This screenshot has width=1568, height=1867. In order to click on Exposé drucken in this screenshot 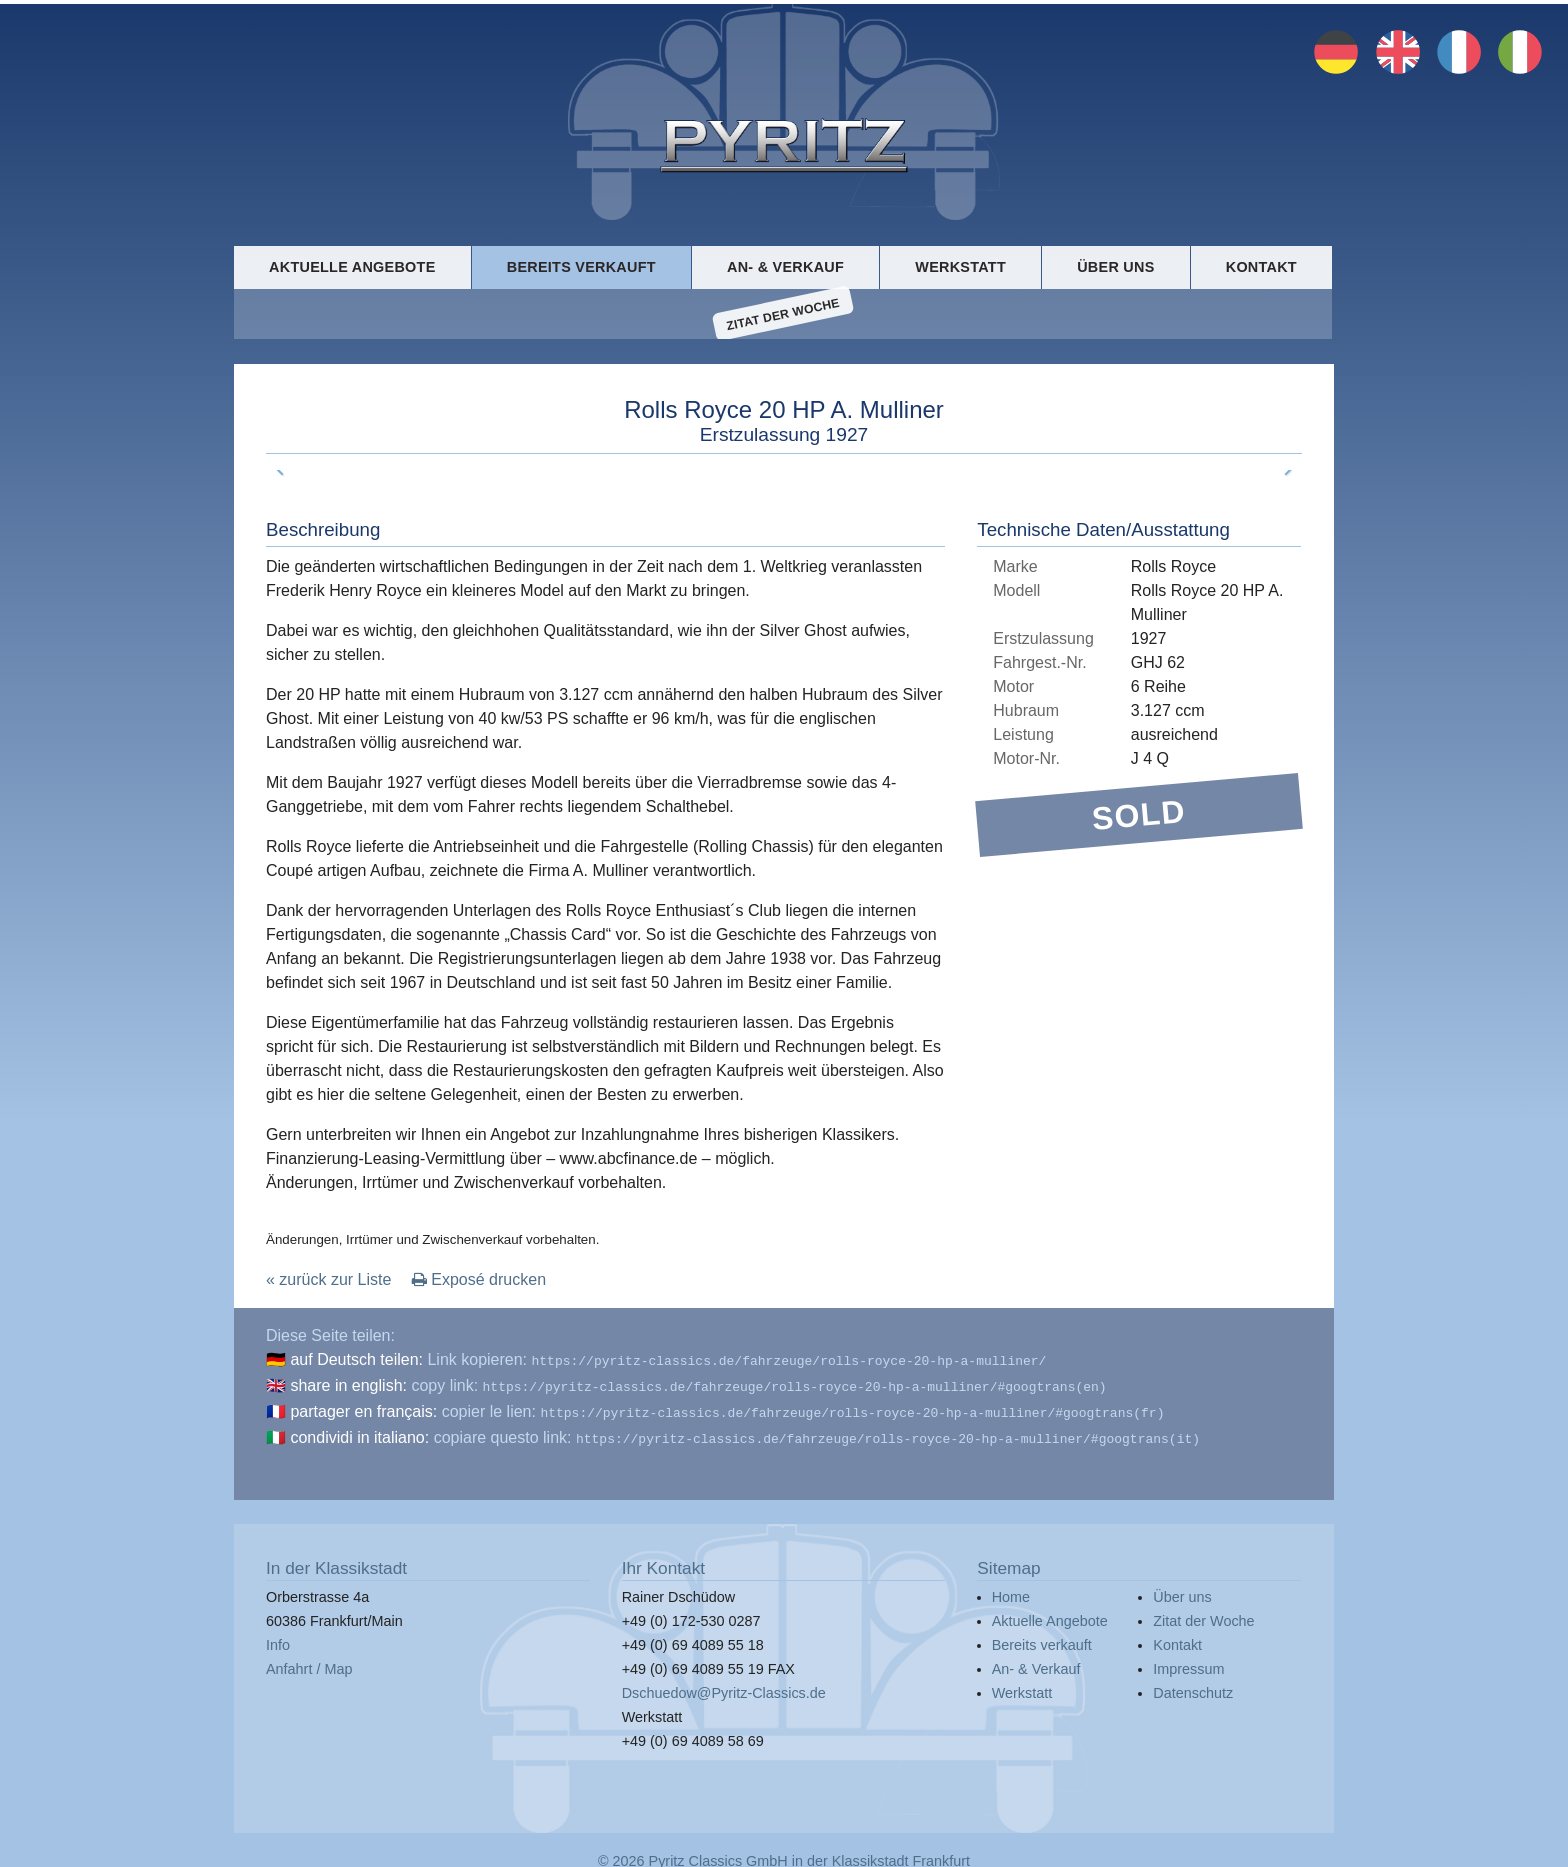, I will do `click(479, 1281)`.